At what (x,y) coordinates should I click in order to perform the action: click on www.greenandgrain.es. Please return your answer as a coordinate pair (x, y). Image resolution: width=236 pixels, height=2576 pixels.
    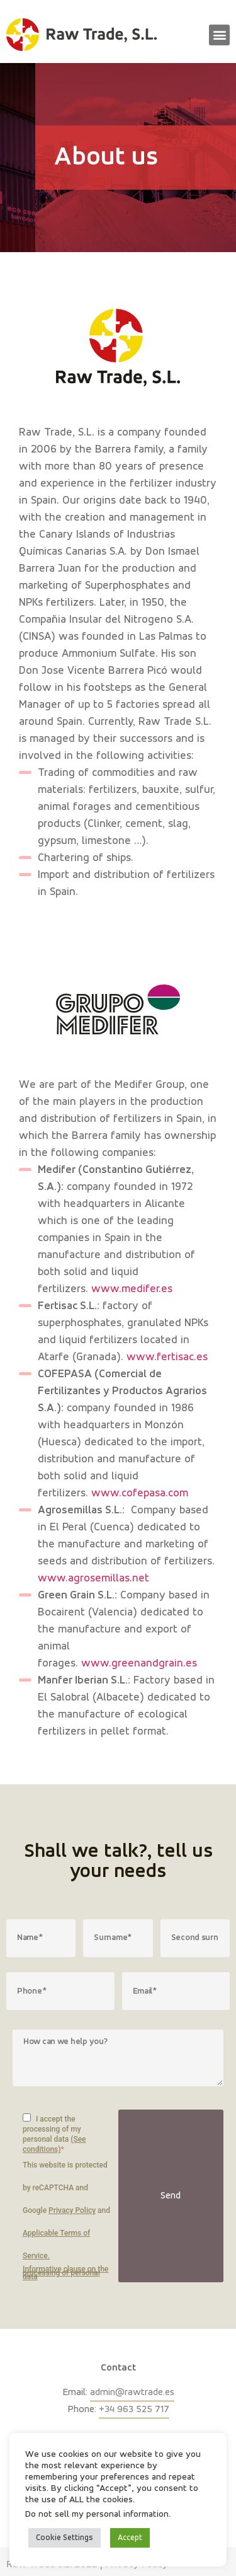
    Looking at the image, I should click on (139, 1663).